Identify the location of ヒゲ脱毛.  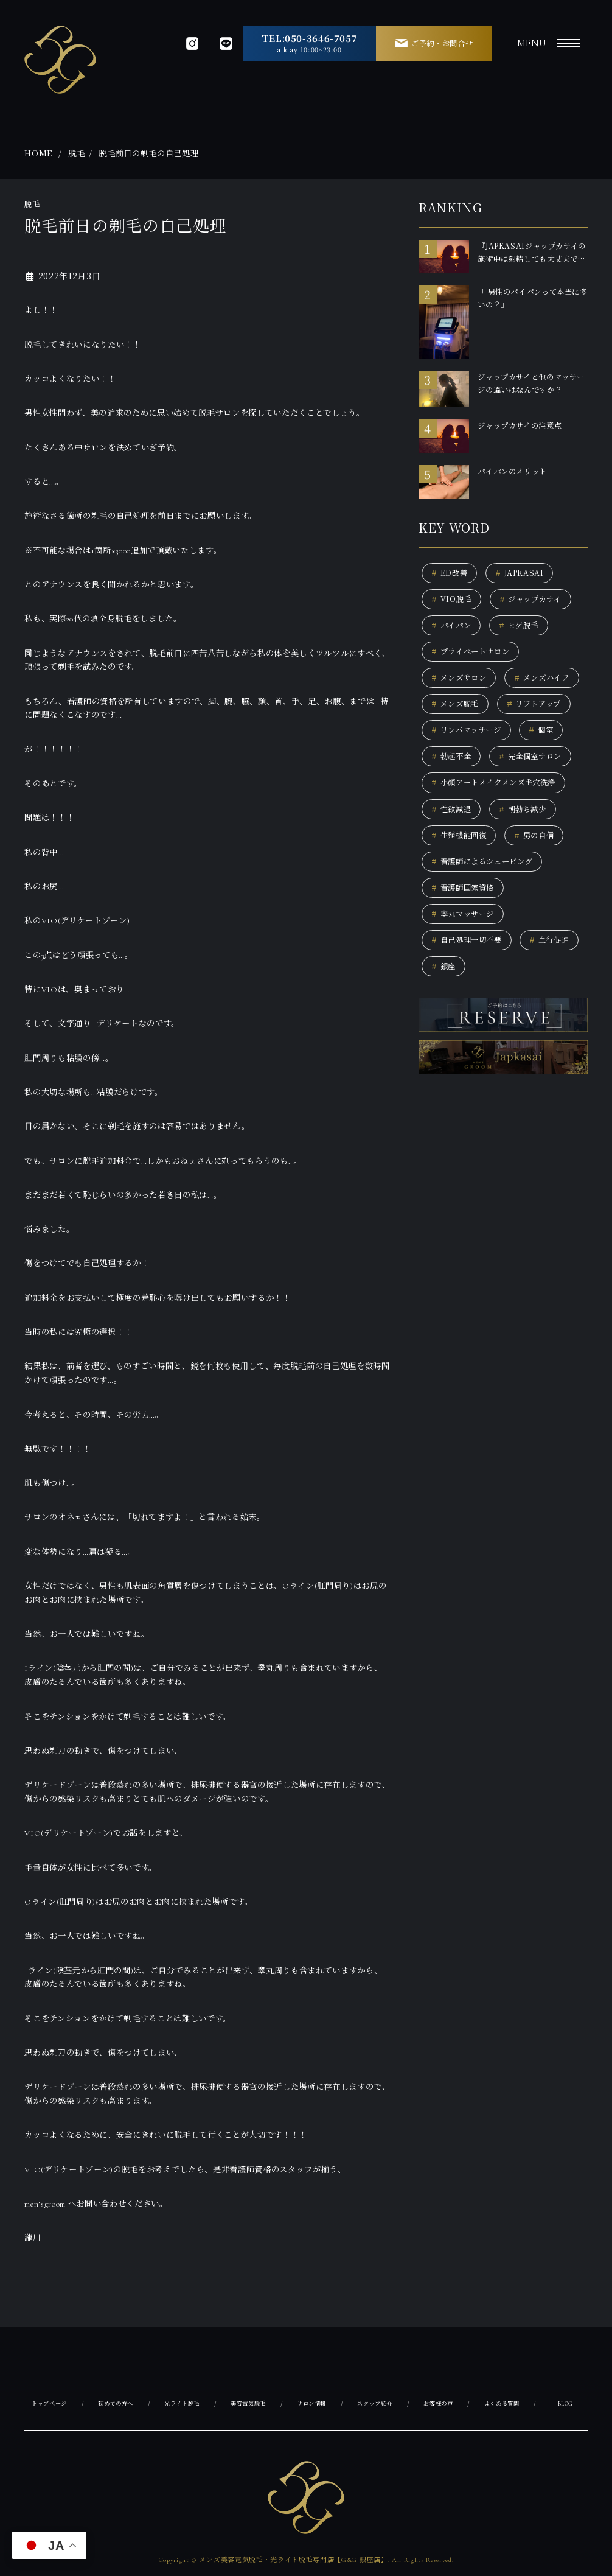
(523, 627).